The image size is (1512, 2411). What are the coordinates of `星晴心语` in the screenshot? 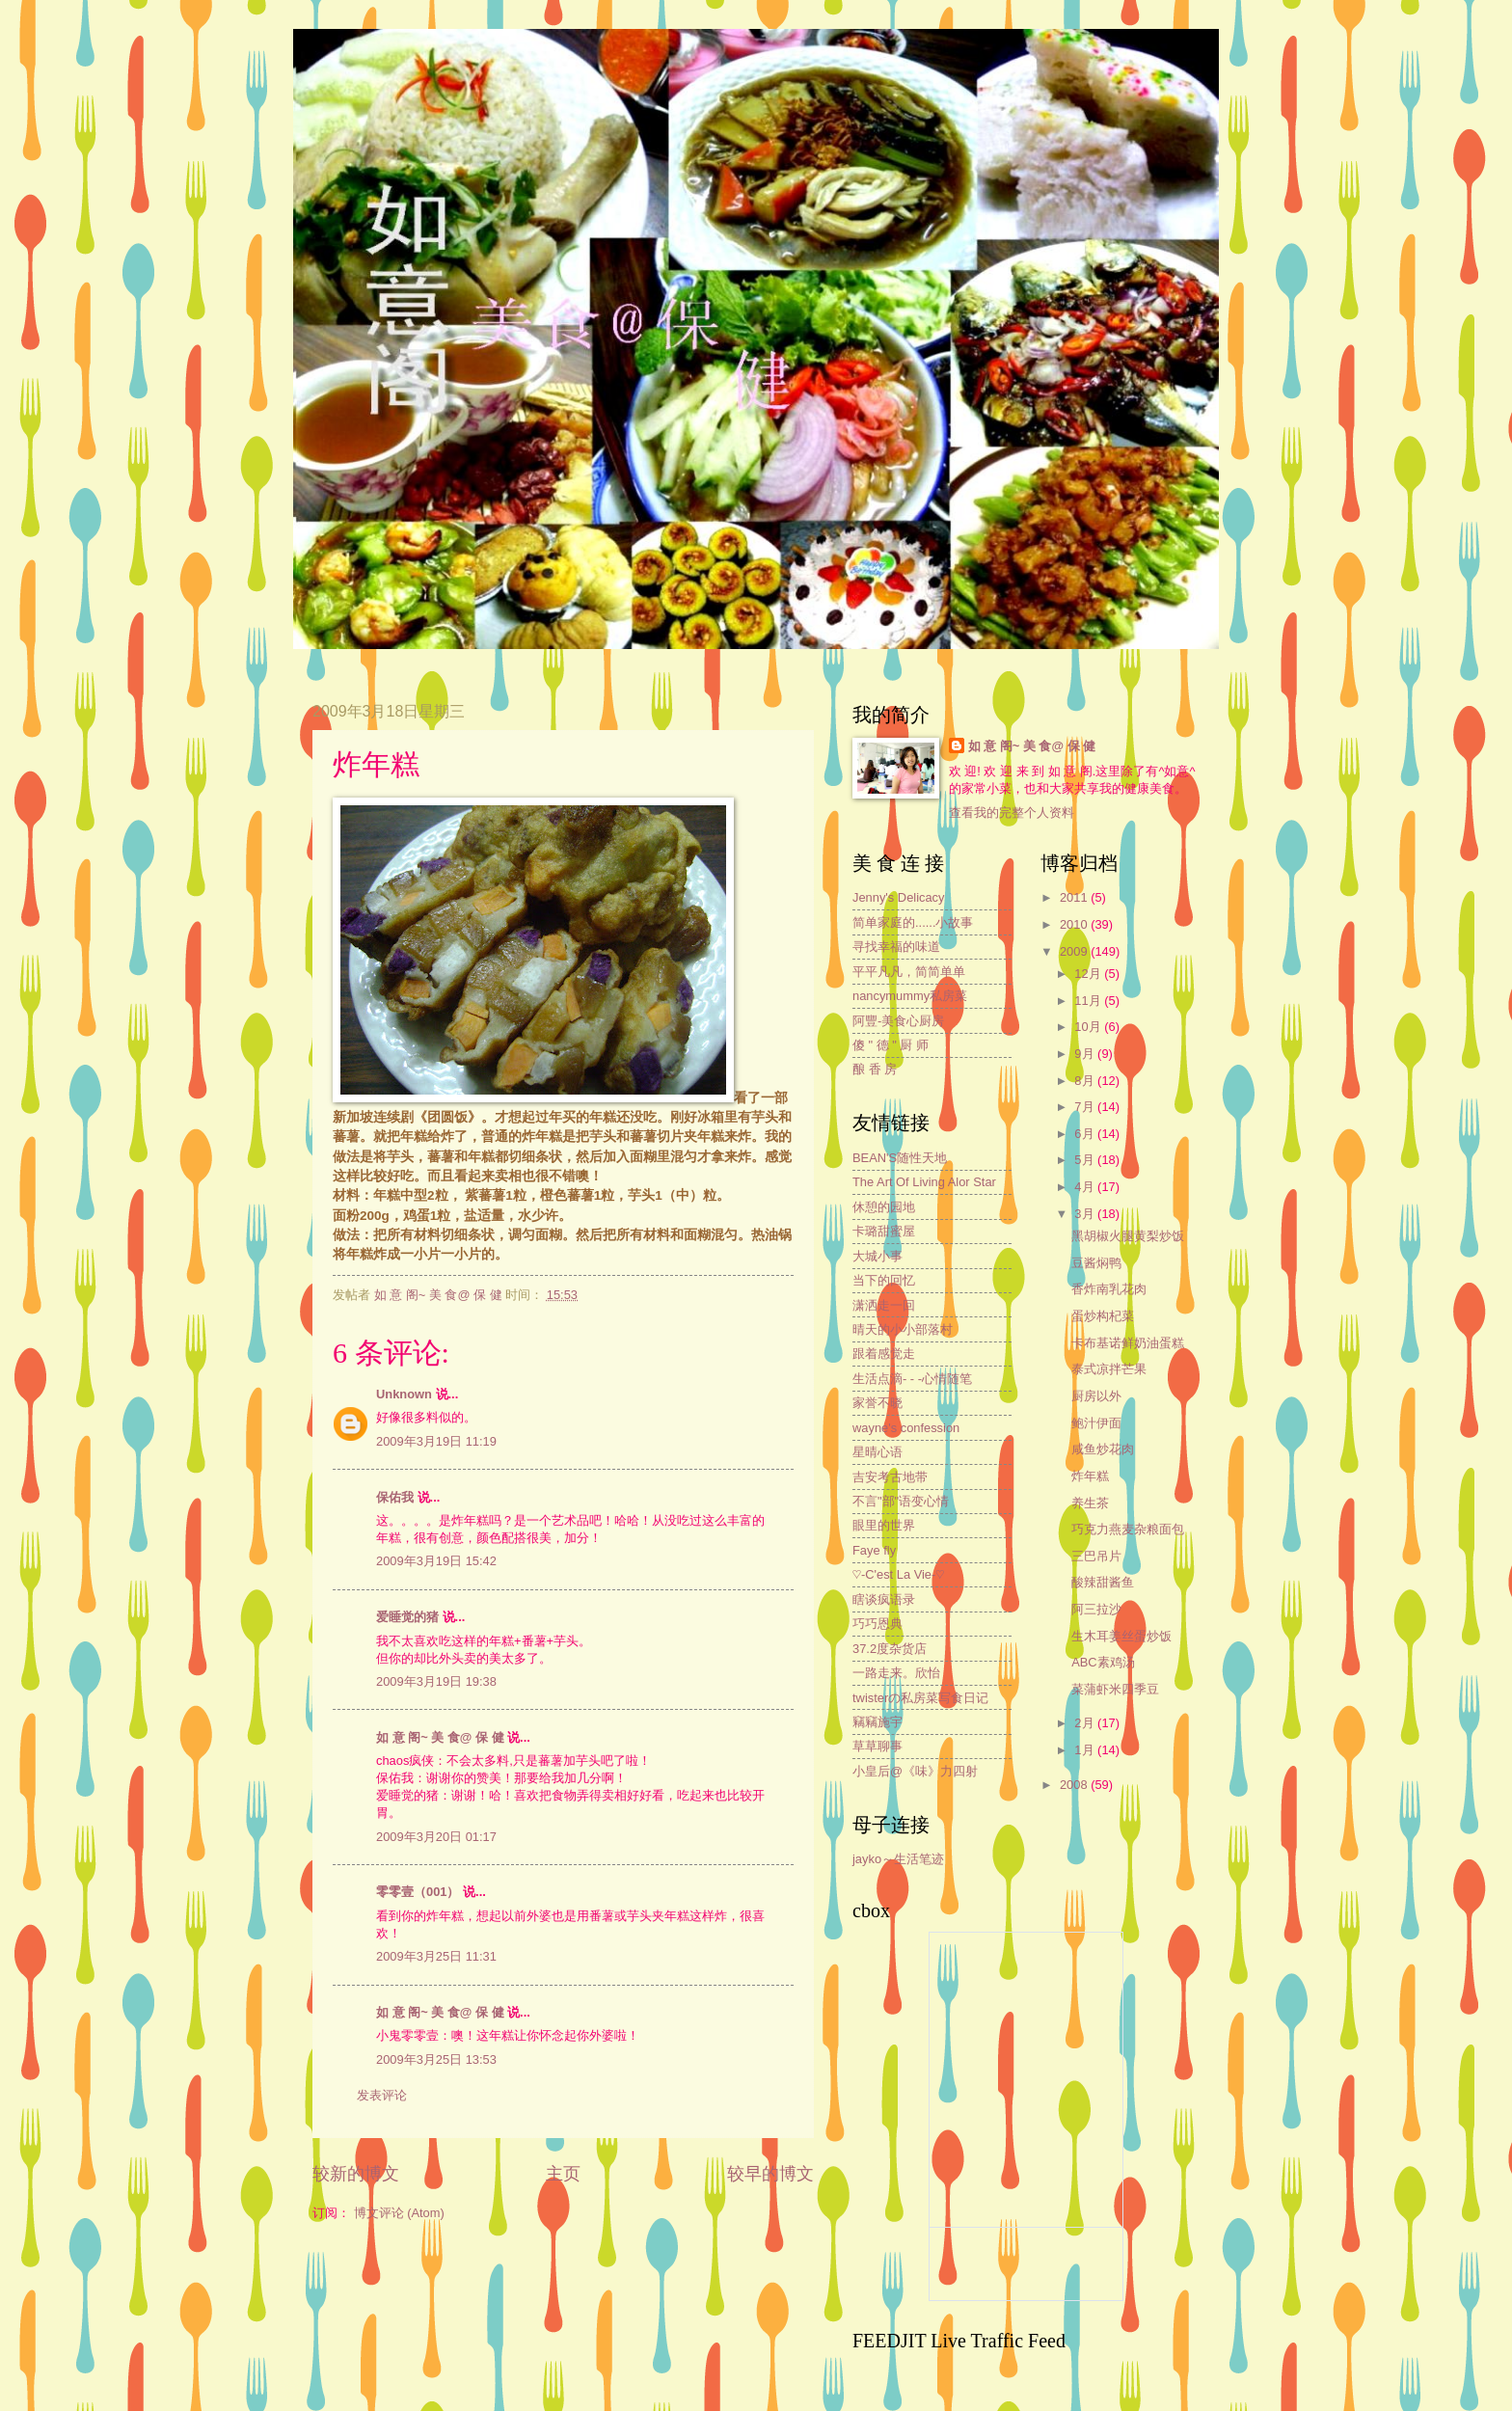 It's located at (877, 1452).